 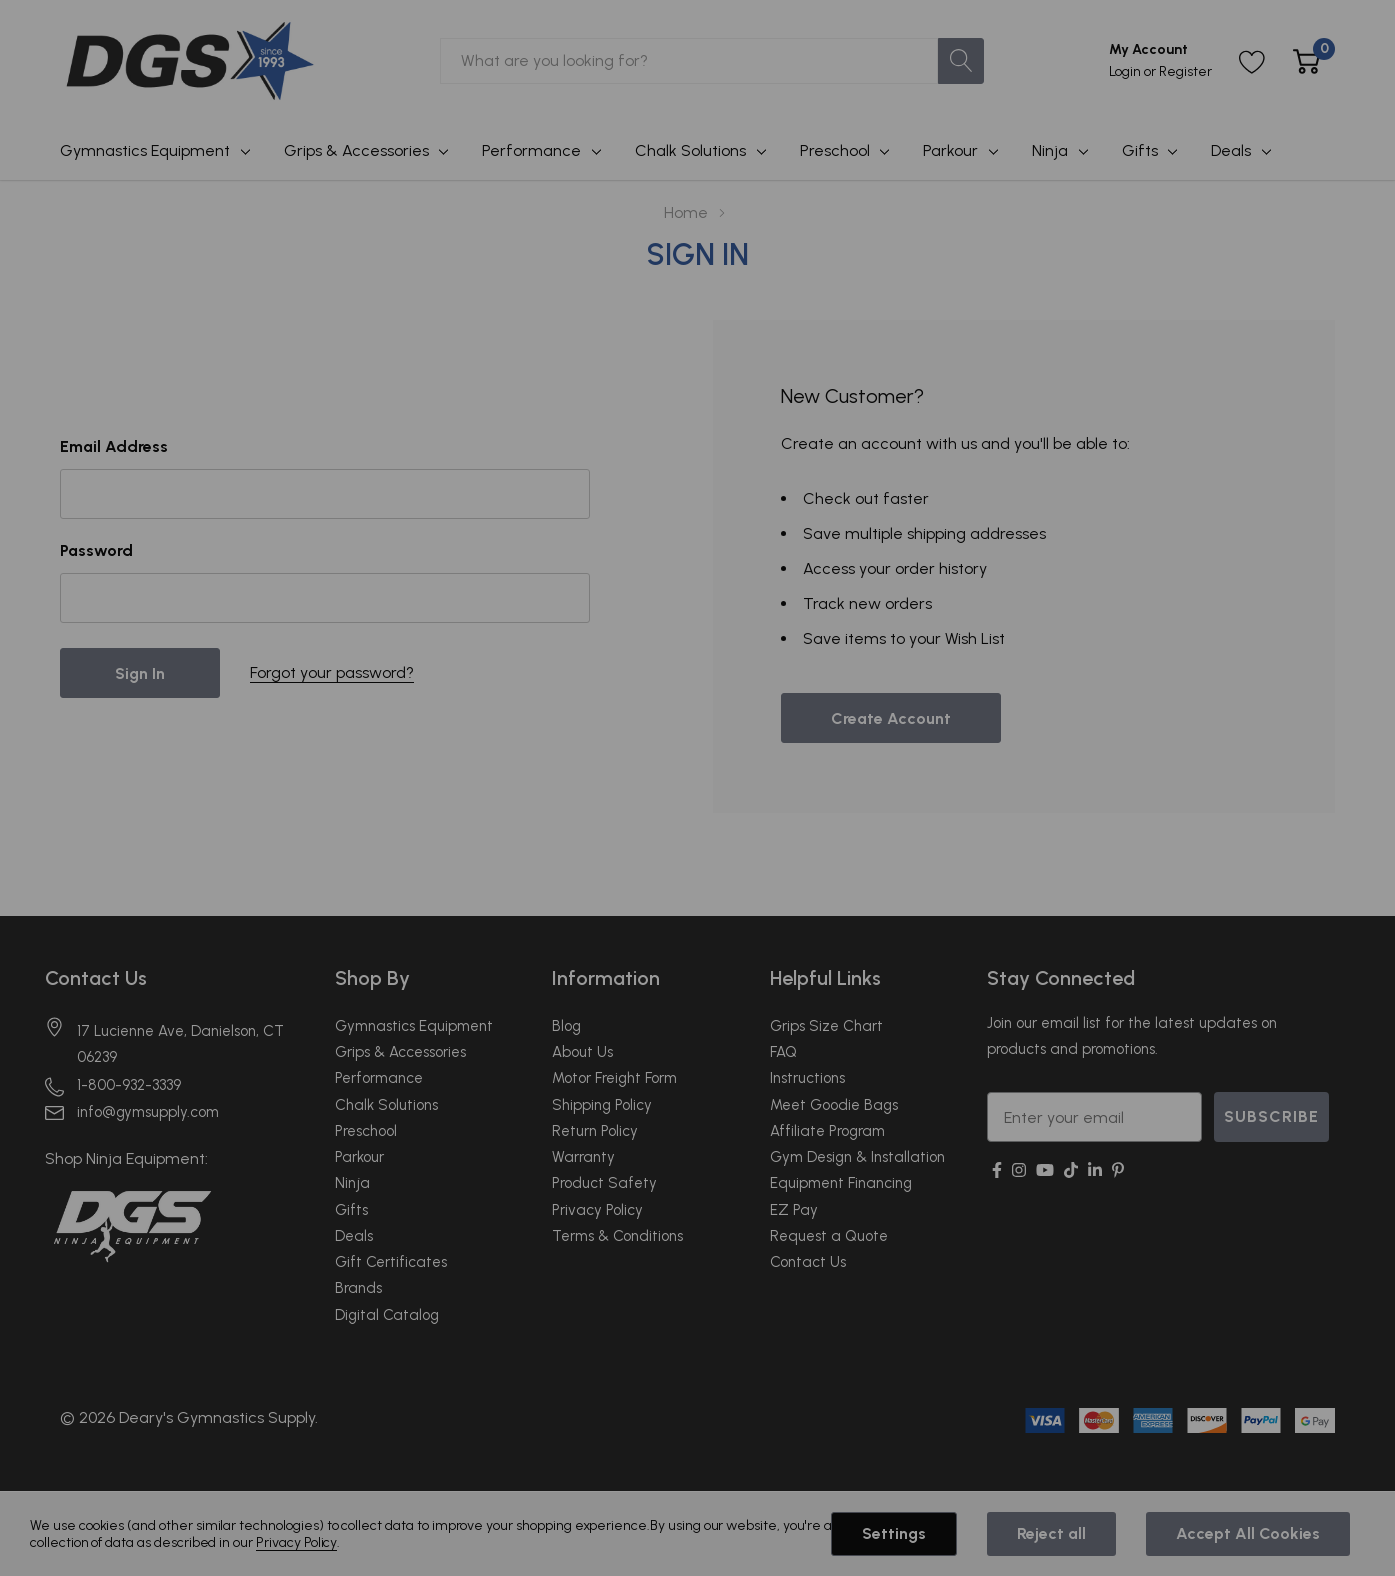 I want to click on Terms & Conditions, so click(x=617, y=1236).